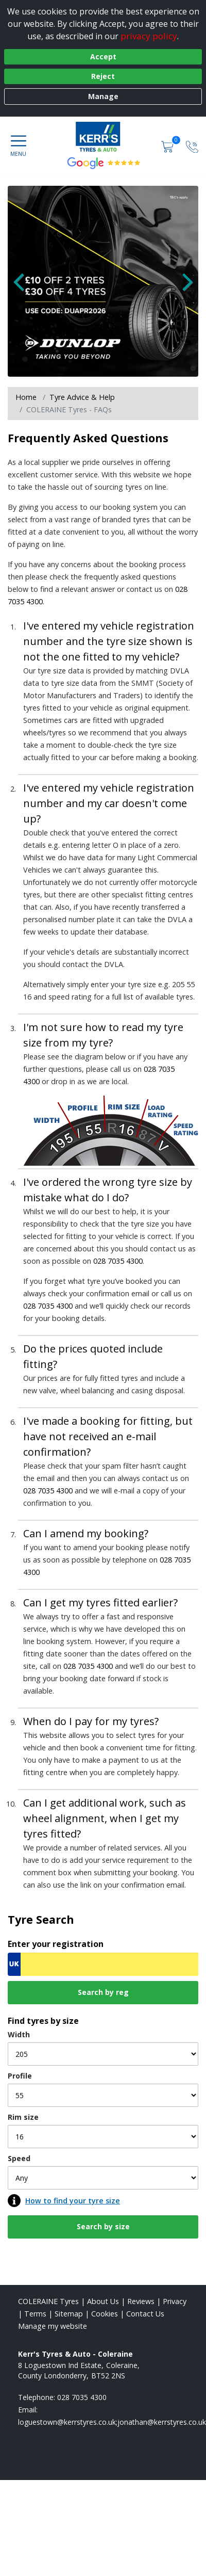  Describe the element at coordinates (69, 2314) in the screenshot. I see `Sitemap [View Sitemap]` at that location.